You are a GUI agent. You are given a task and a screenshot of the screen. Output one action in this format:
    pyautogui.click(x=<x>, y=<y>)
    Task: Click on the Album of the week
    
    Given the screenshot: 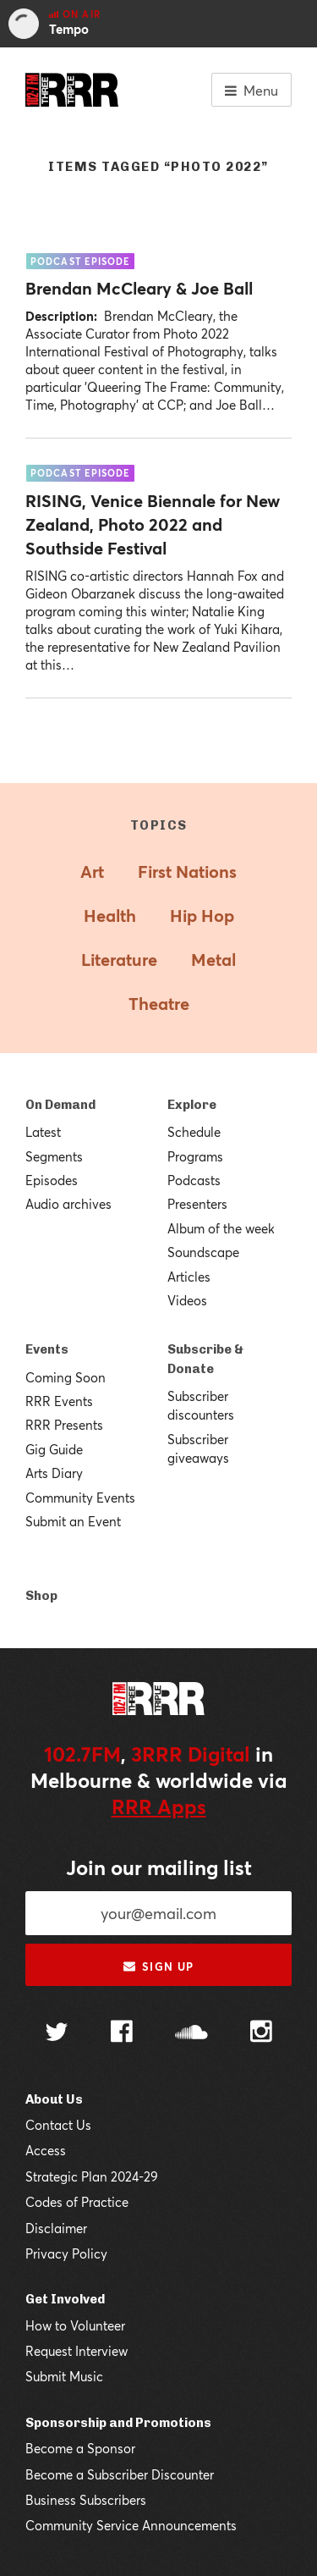 What is the action you would take?
    pyautogui.click(x=221, y=1228)
    